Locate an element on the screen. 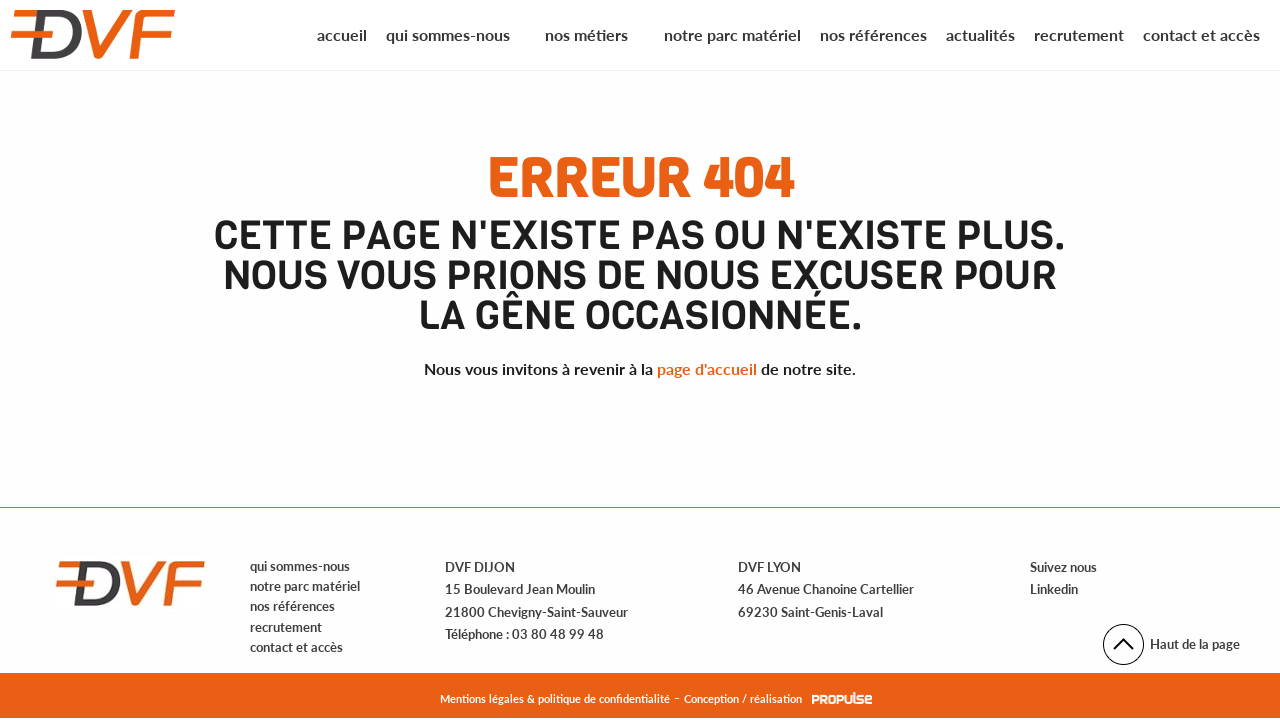  Nos références is located at coordinates (873, 34).